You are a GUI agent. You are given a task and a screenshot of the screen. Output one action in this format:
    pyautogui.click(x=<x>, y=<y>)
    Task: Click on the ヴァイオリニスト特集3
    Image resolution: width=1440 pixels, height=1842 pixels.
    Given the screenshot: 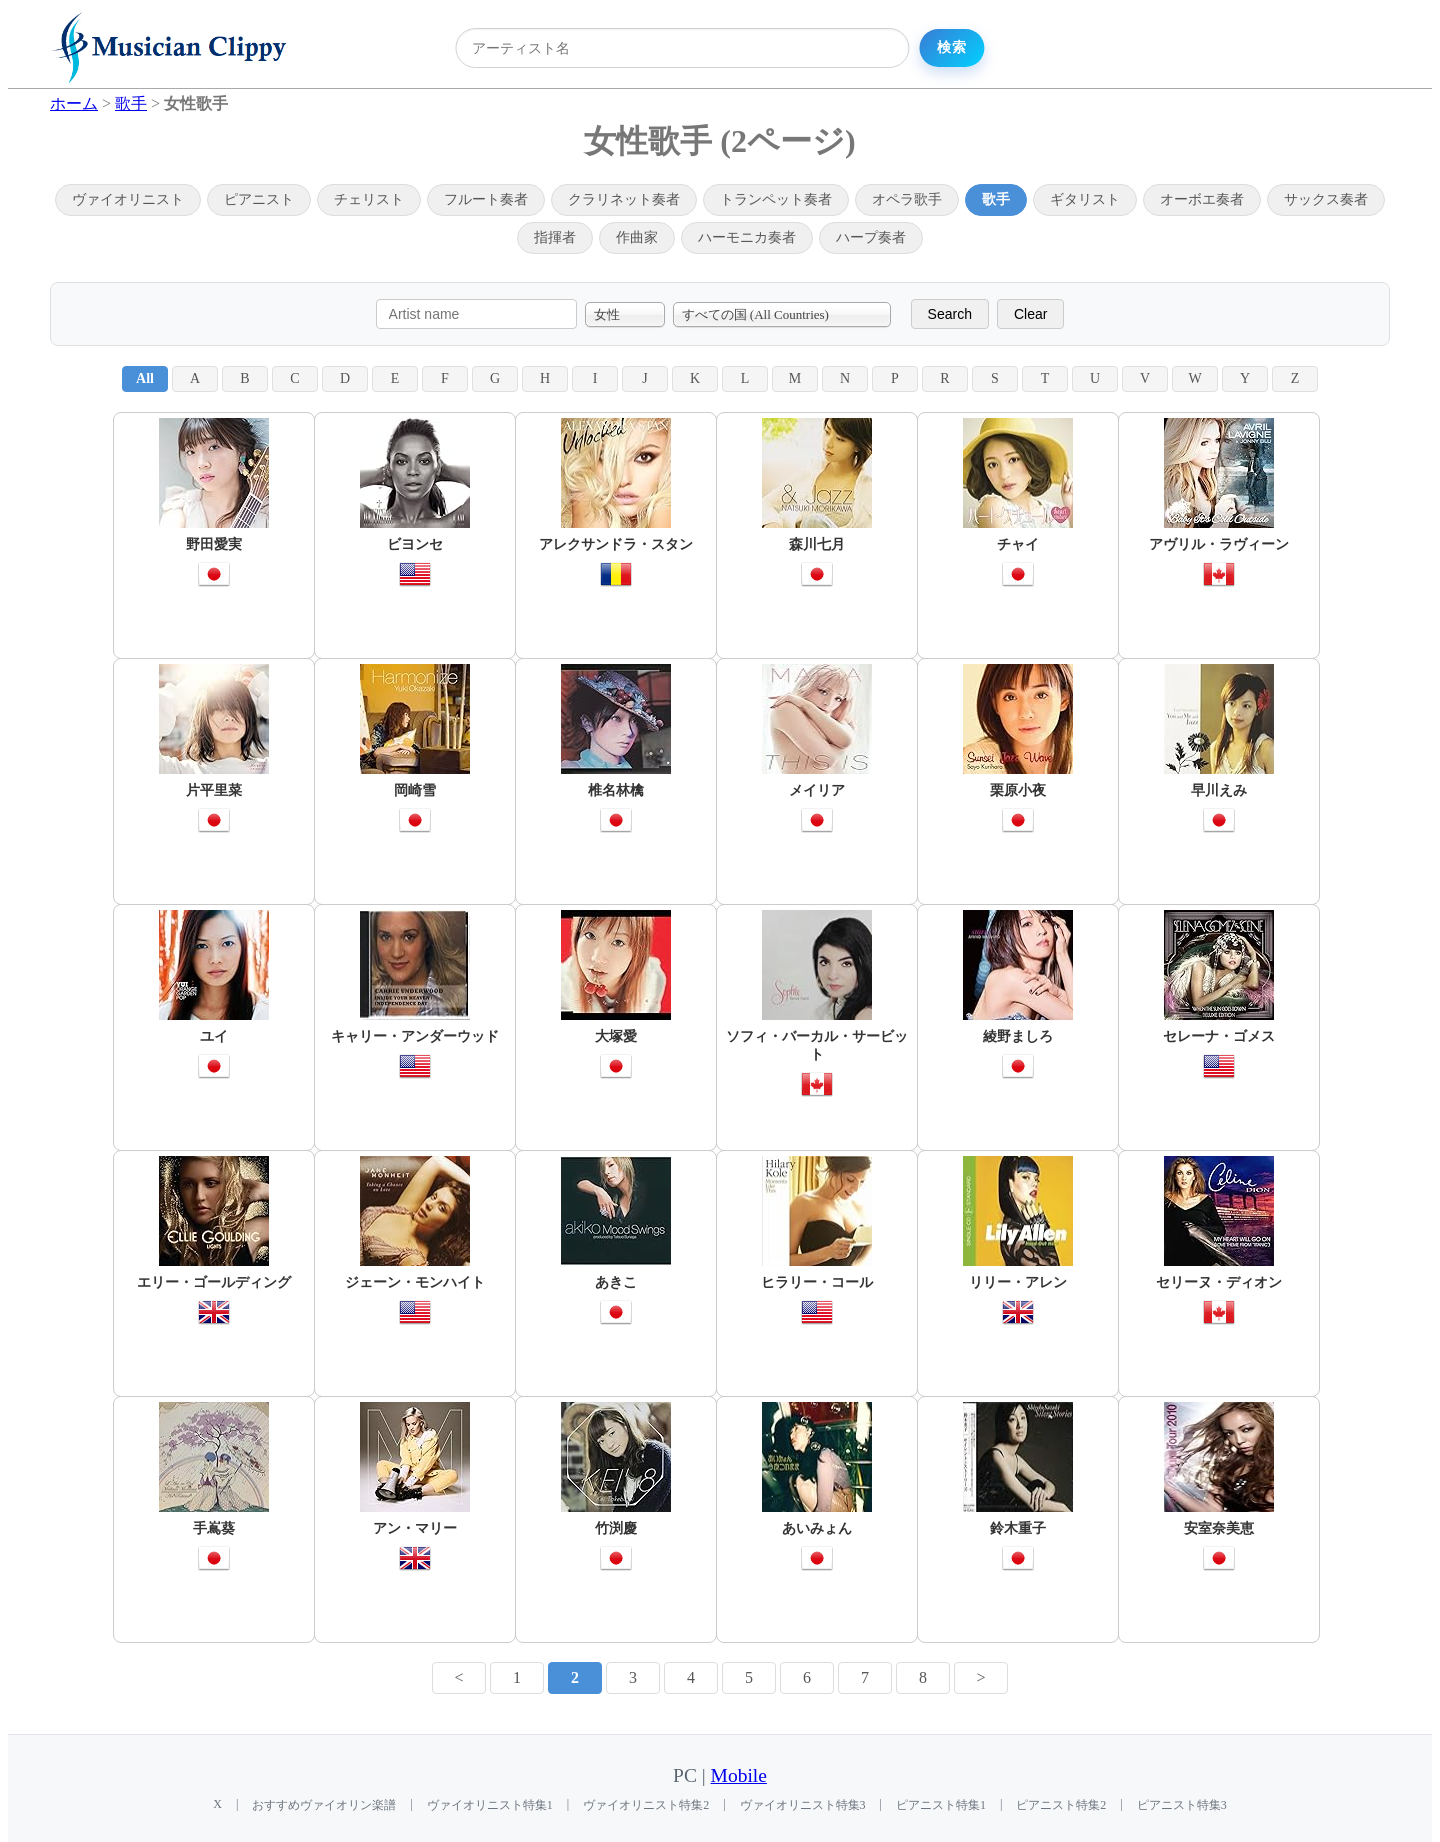 What is the action you would take?
    pyautogui.click(x=803, y=1805)
    